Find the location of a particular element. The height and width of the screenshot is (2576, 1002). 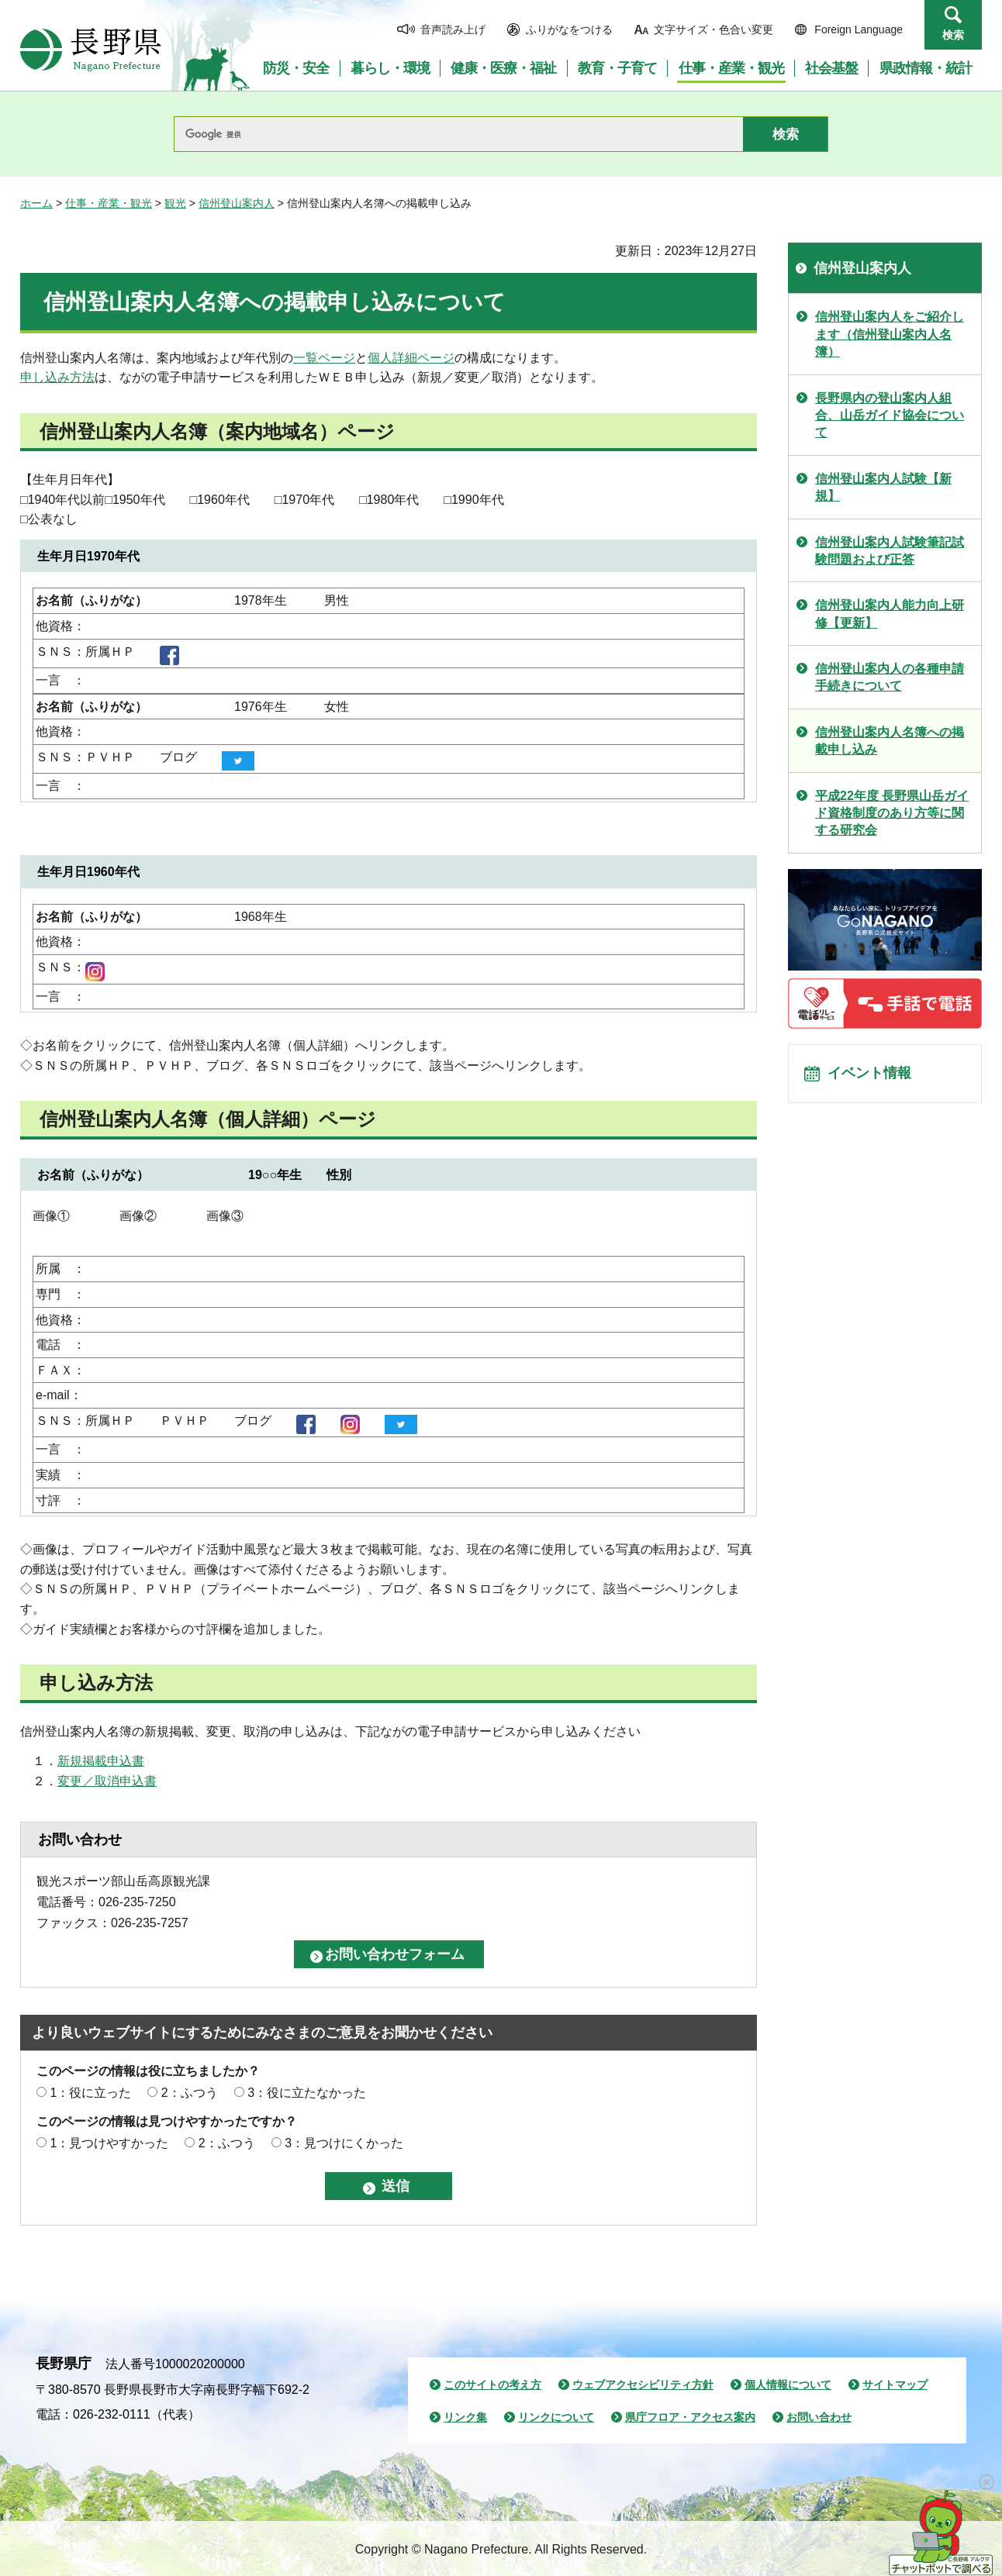

長野県内の登山案内人組合、山岳ガイド協会について is located at coordinates (889, 415).